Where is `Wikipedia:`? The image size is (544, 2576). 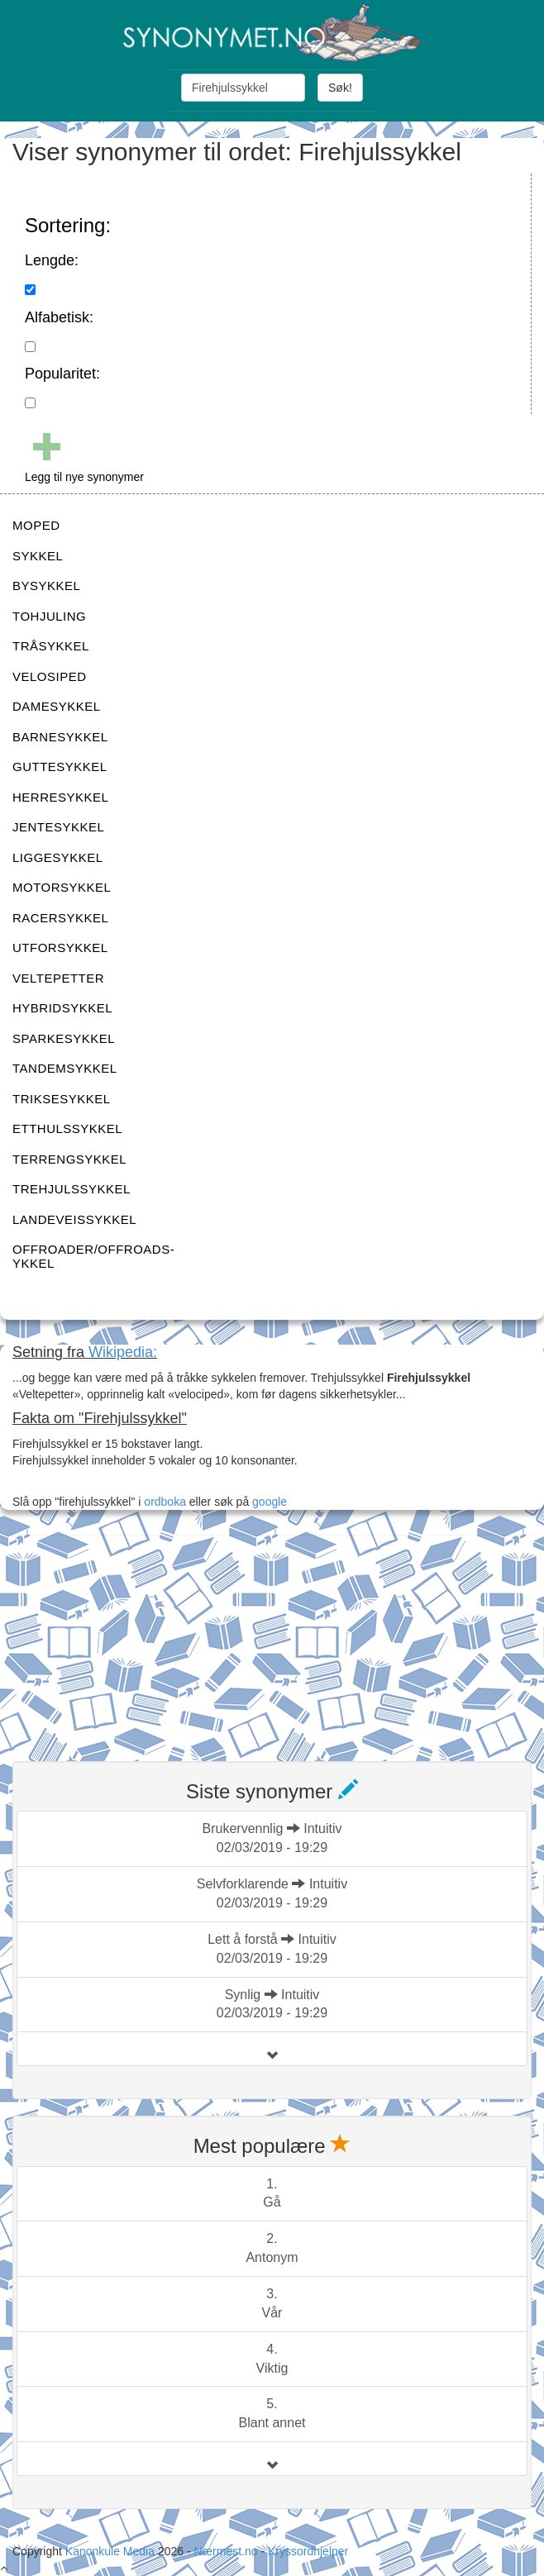
Wikipedia: is located at coordinates (122, 1352).